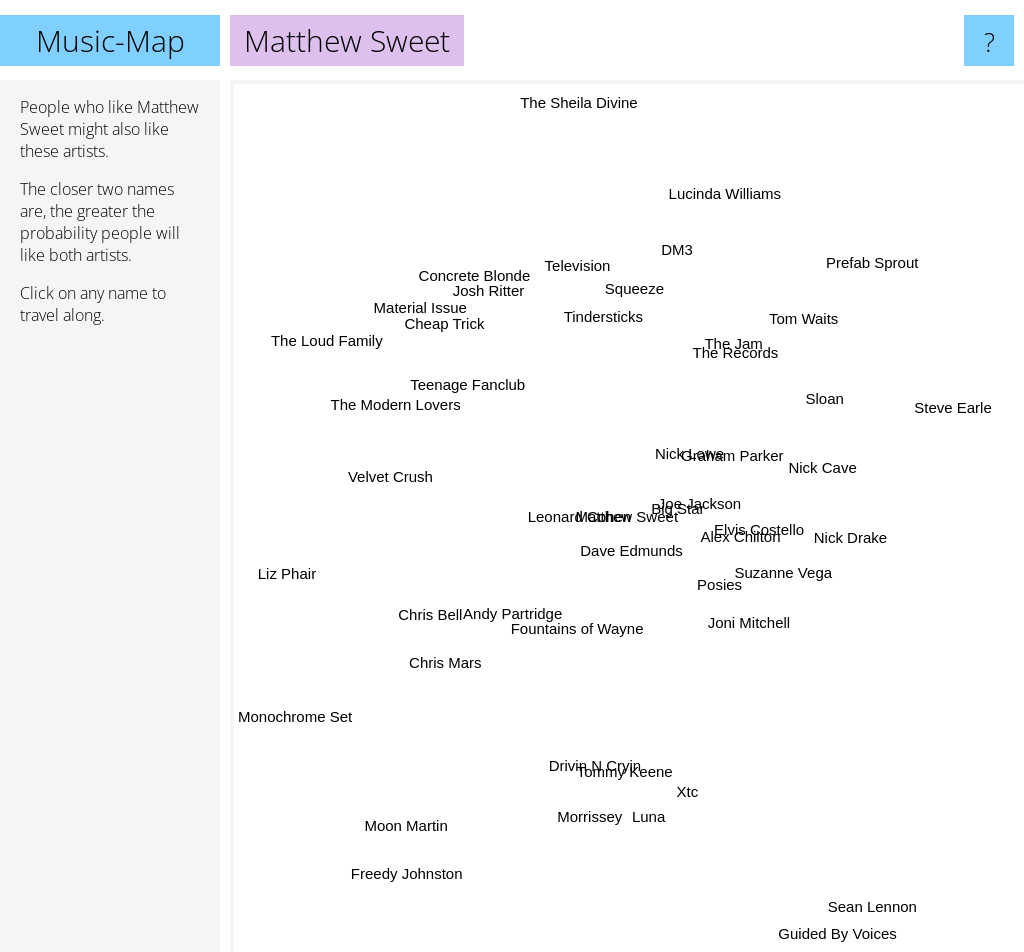 The image size is (1024, 952). Describe the element at coordinates (451, 654) in the screenshot. I see `Chris Mars` at that location.